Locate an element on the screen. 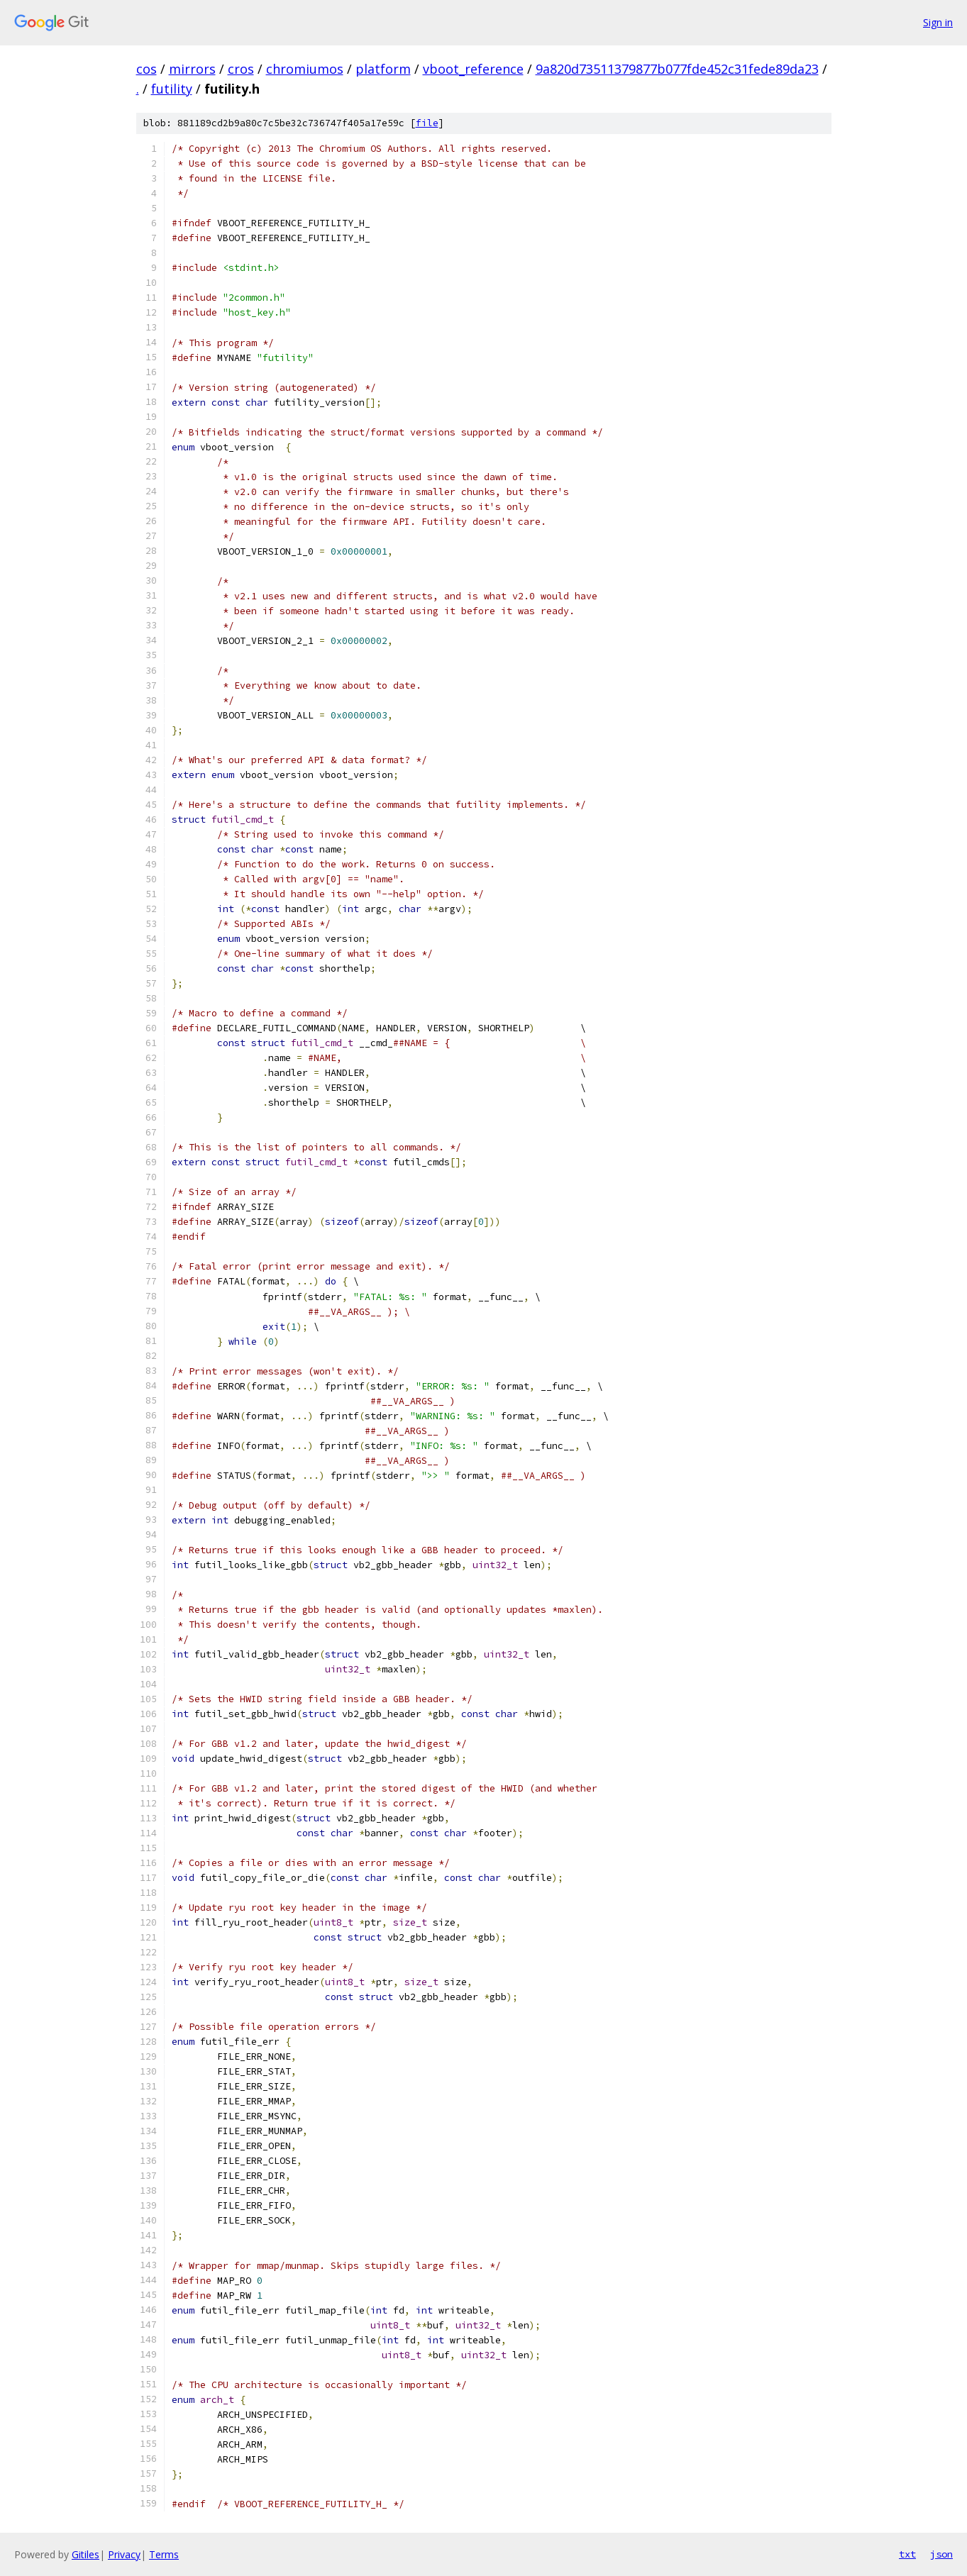 The height and width of the screenshot is (2576, 967). futility is located at coordinates (171, 88).